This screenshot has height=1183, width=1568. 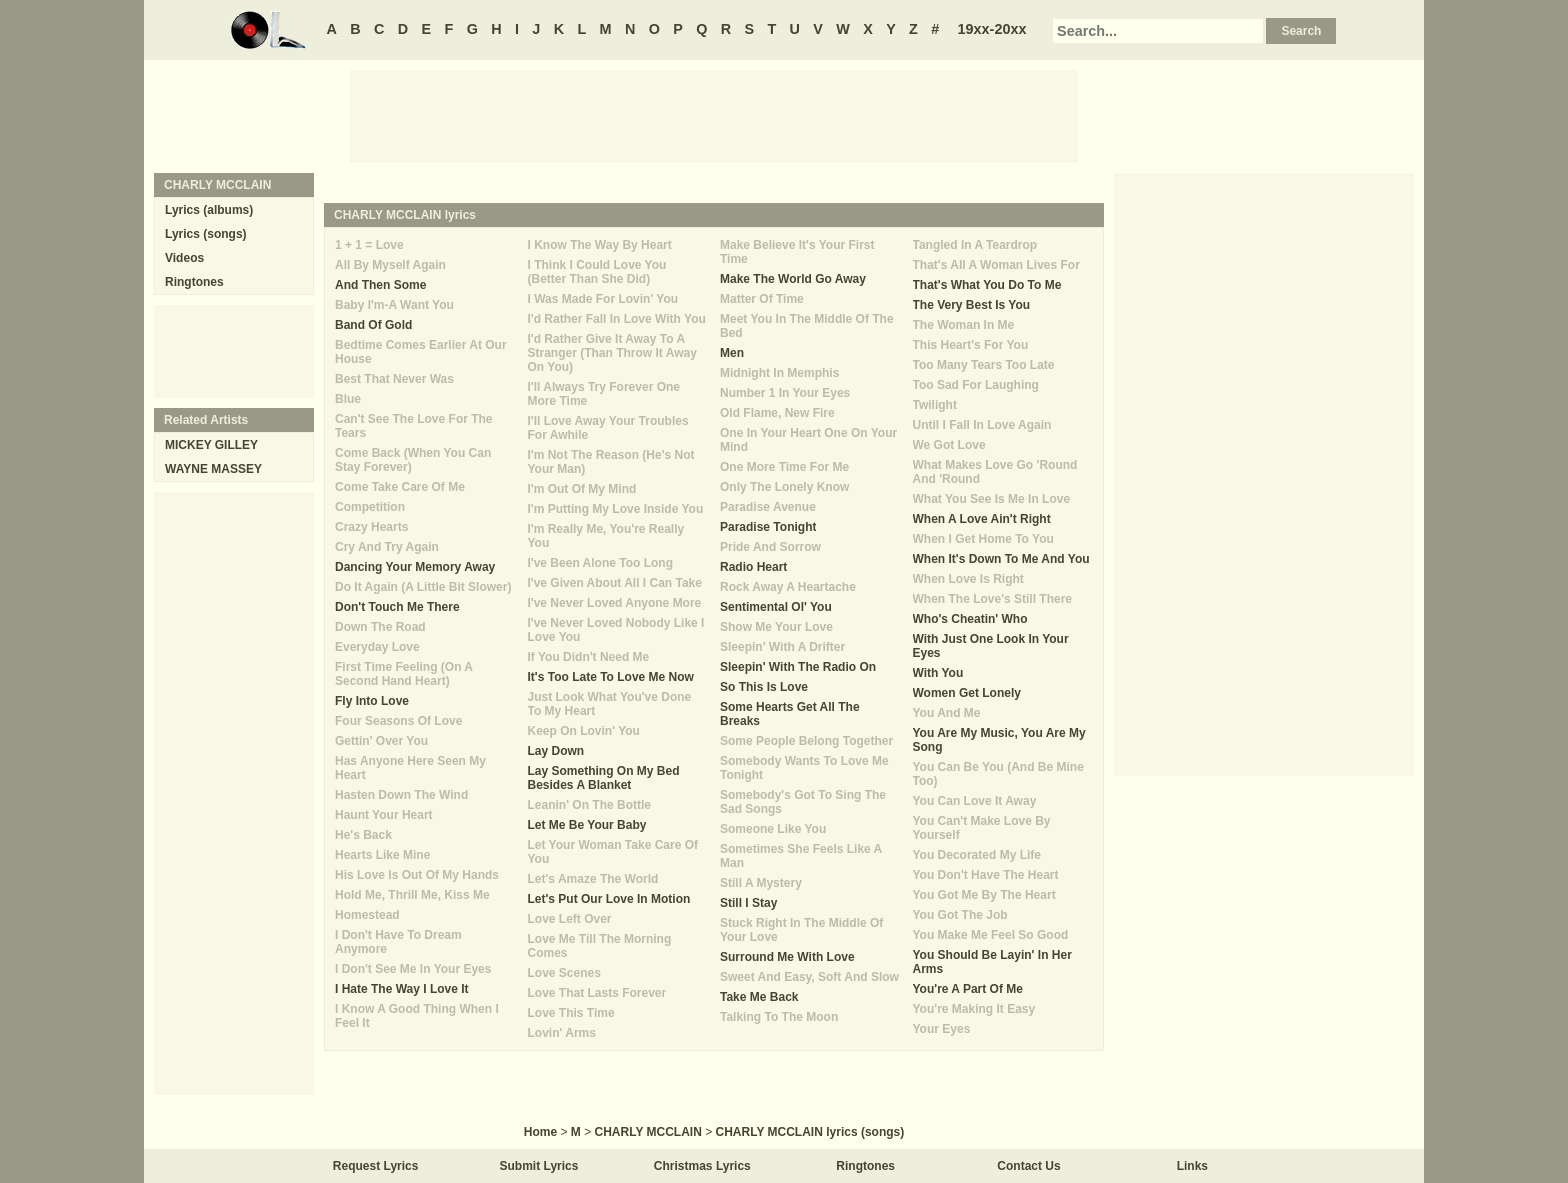 I want to click on Contact Us, so click(x=1028, y=1166).